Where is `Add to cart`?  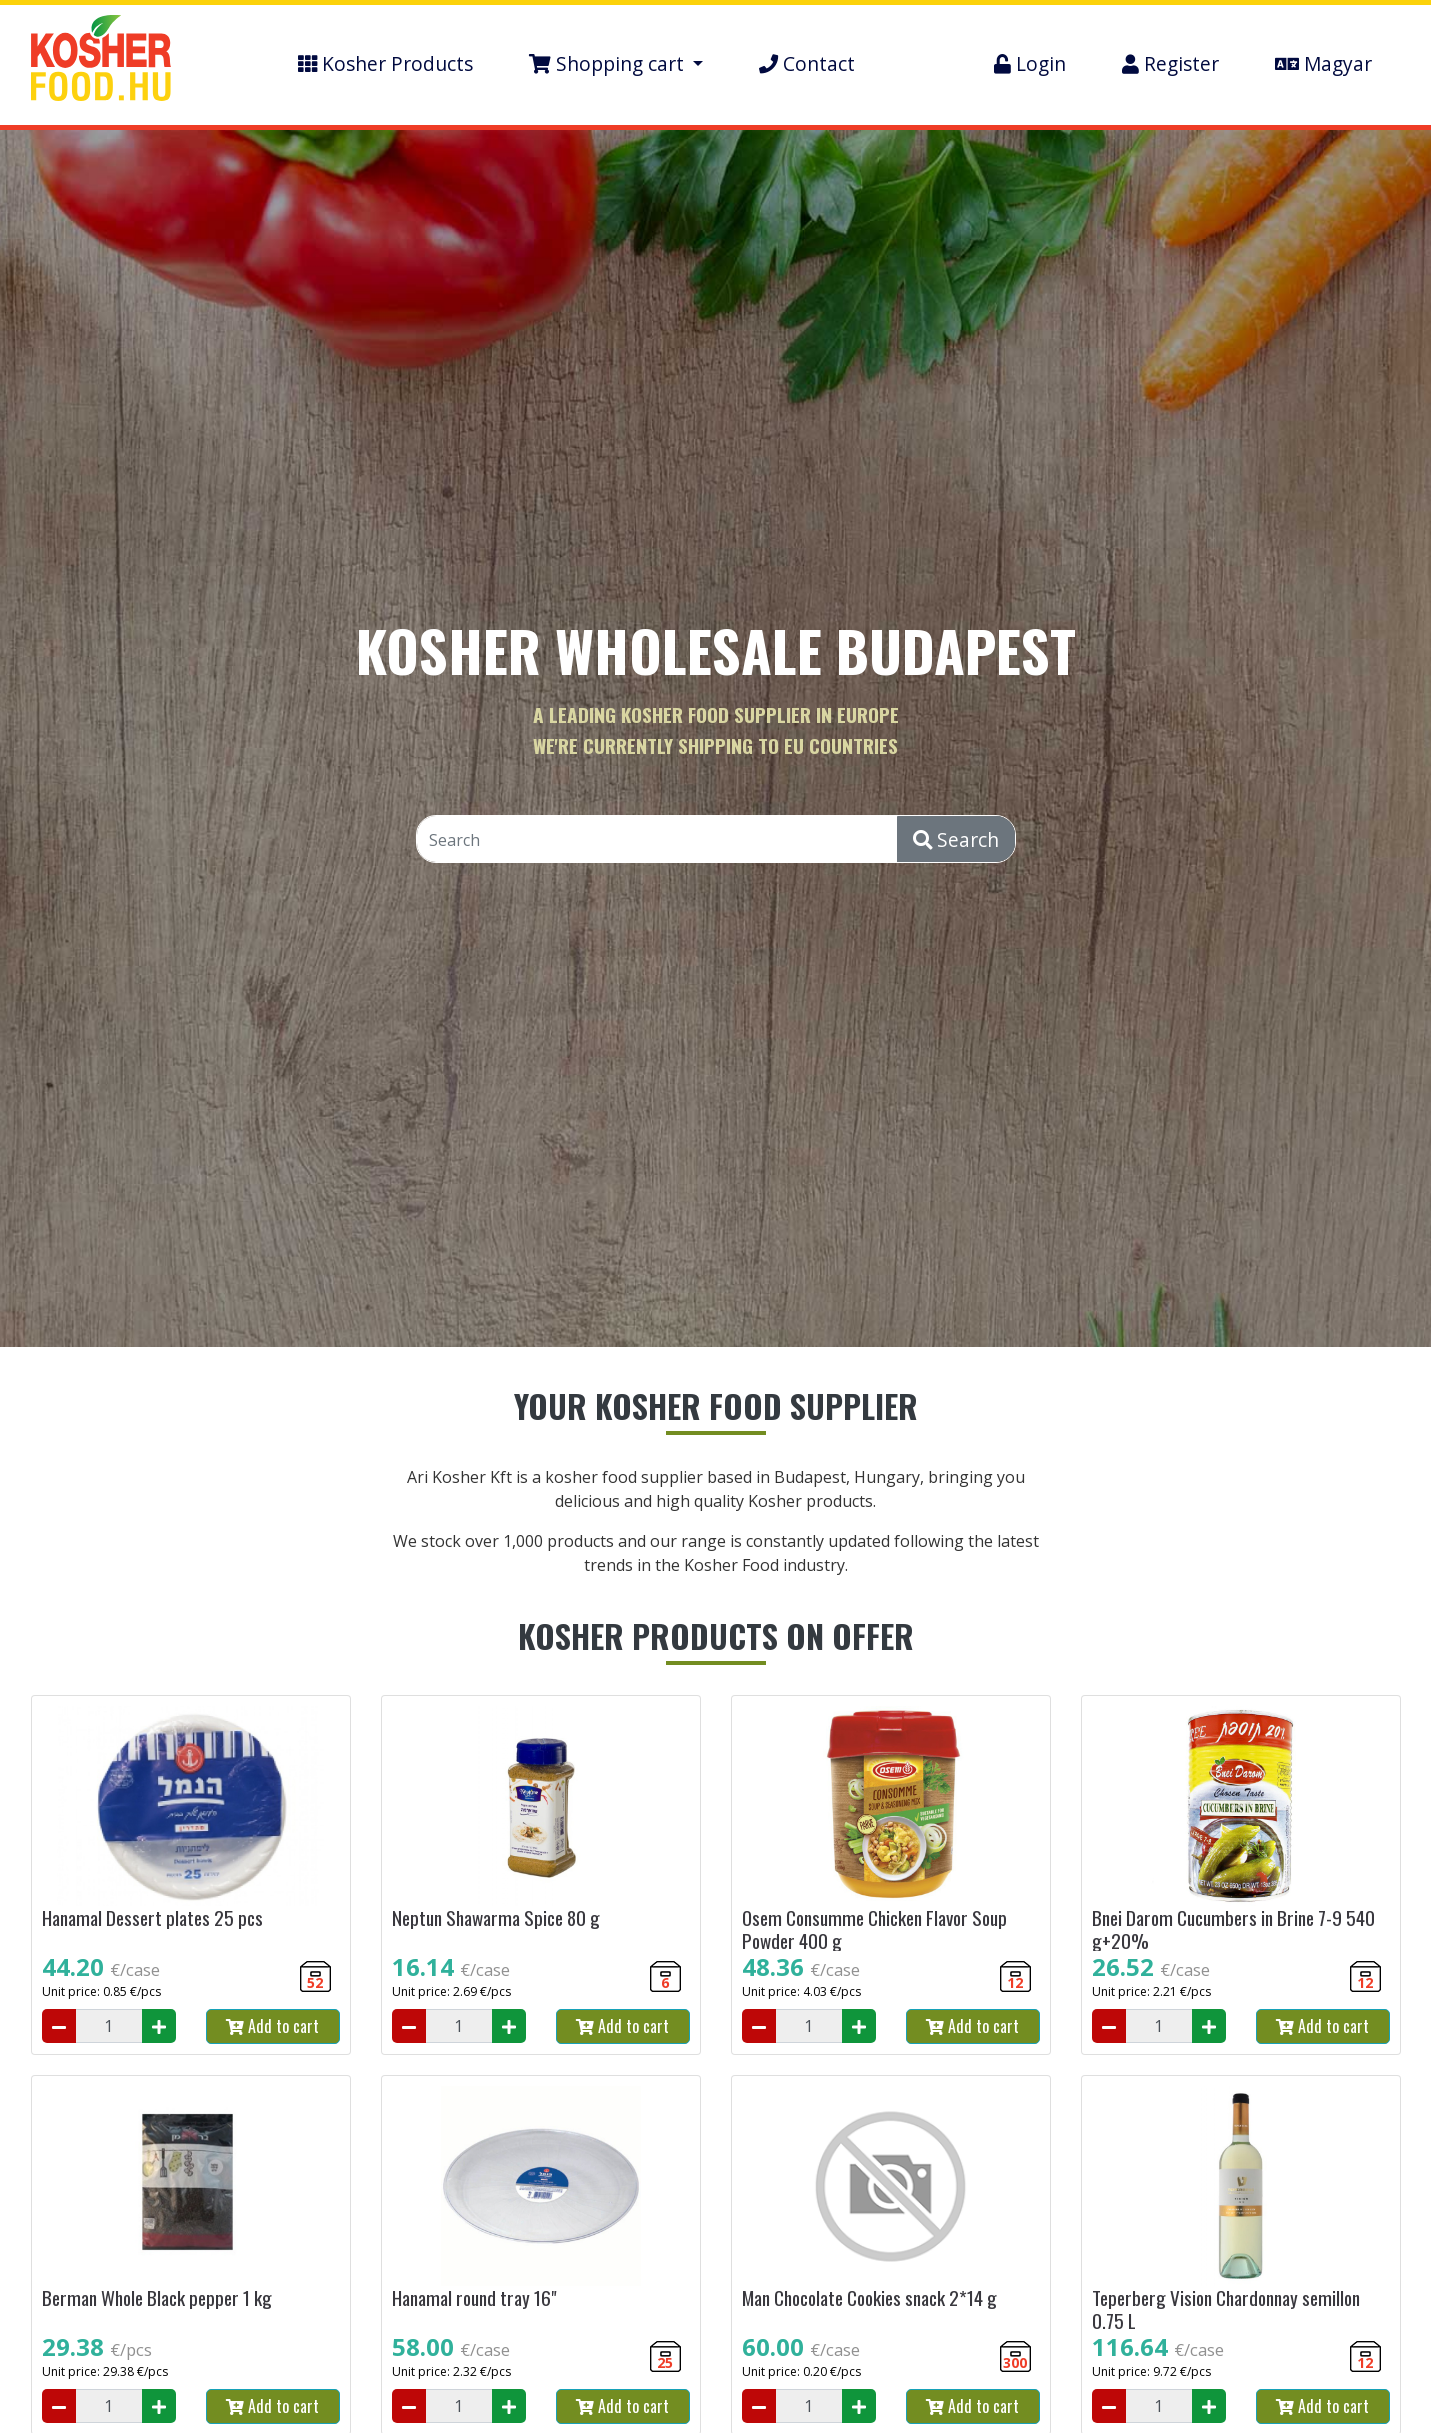
Add to cart is located at coordinates (272, 2026).